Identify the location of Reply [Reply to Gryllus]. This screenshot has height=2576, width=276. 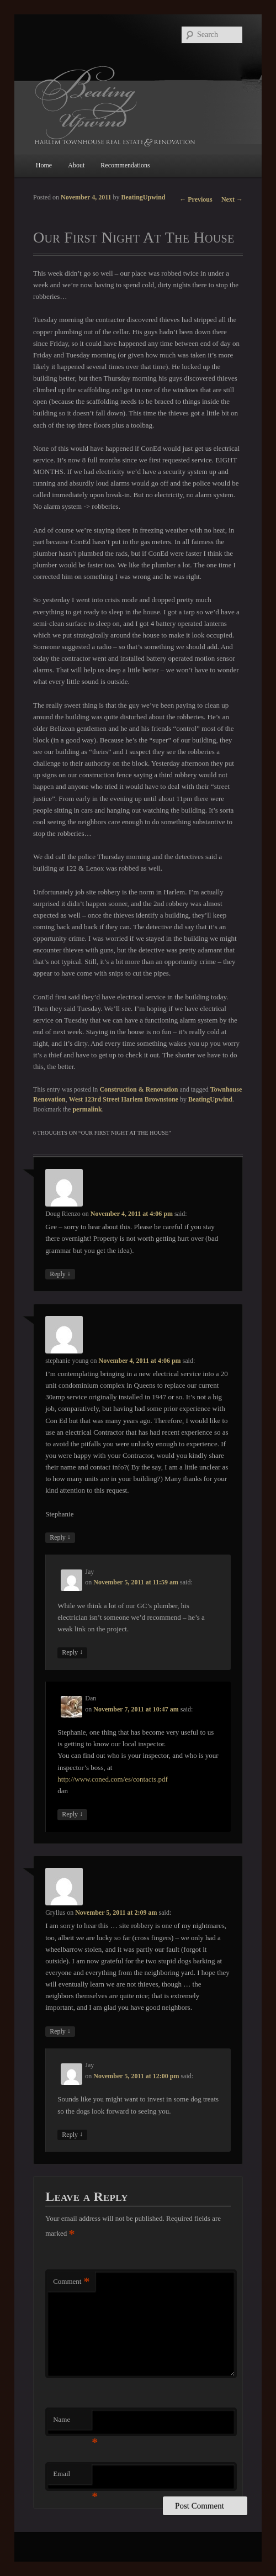
(60, 2031).